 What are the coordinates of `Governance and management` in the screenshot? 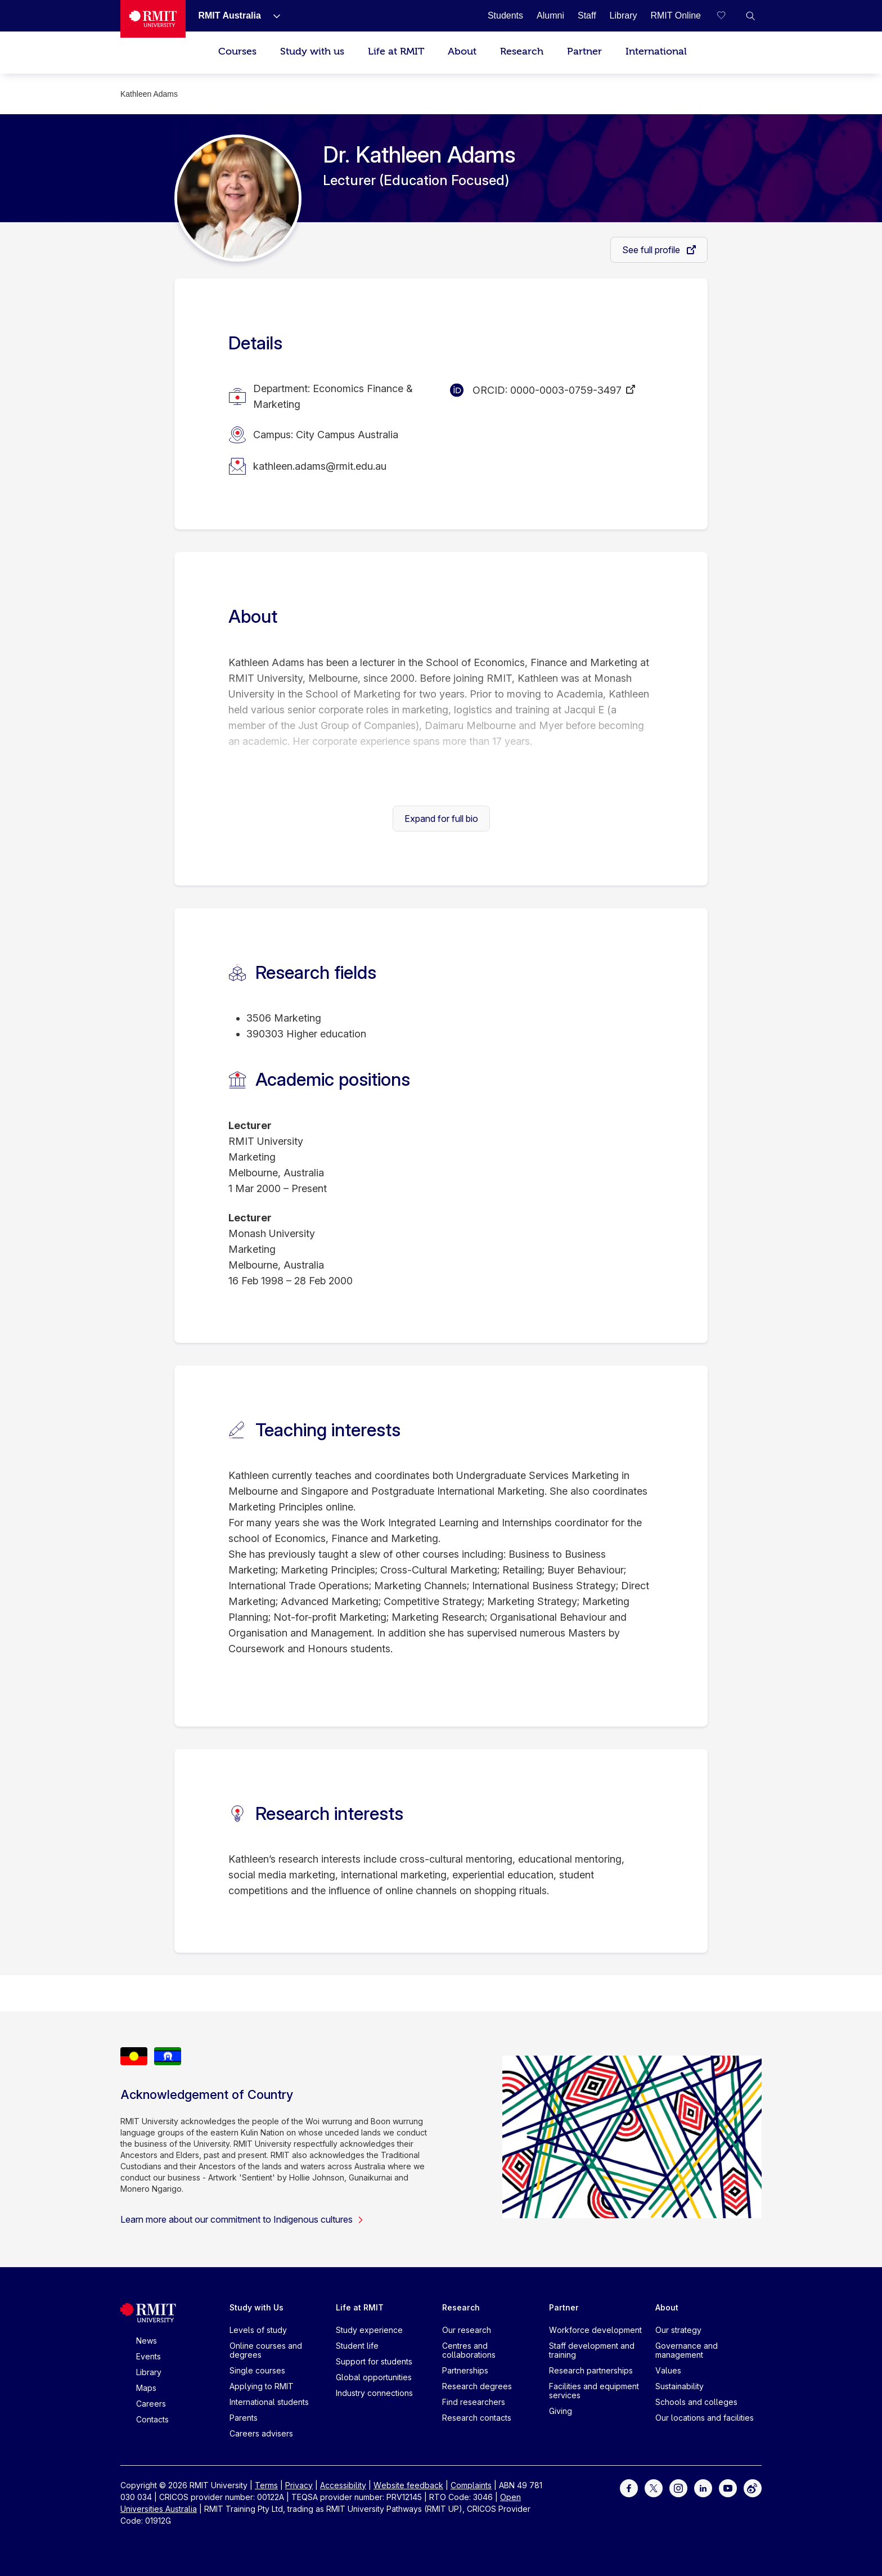 It's located at (686, 2350).